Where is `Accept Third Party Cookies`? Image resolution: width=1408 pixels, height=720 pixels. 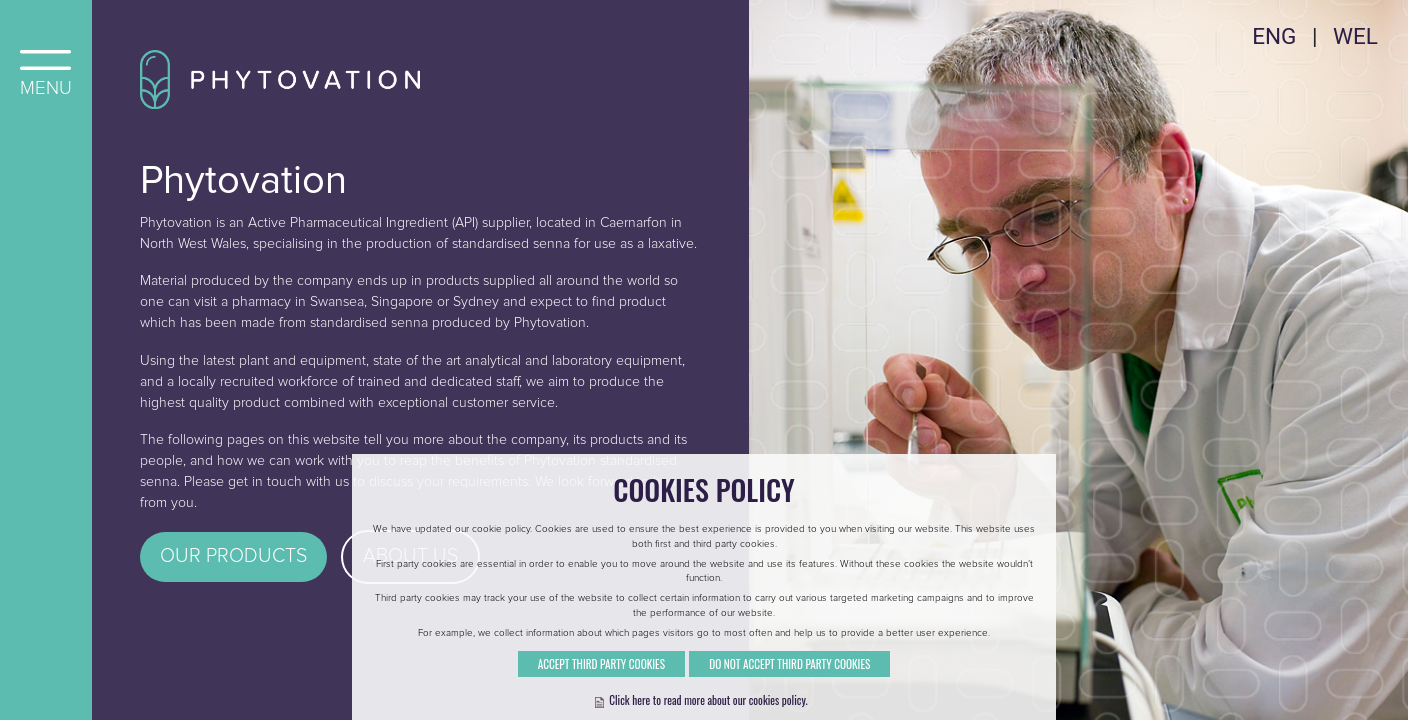 Accept Third Party Cookies is located at coordinates (601, 687).